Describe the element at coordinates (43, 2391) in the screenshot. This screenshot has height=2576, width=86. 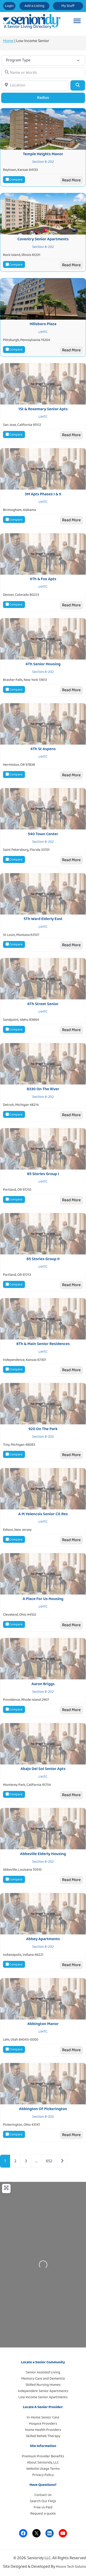
I see `Independent Senior Apartments` at that location.